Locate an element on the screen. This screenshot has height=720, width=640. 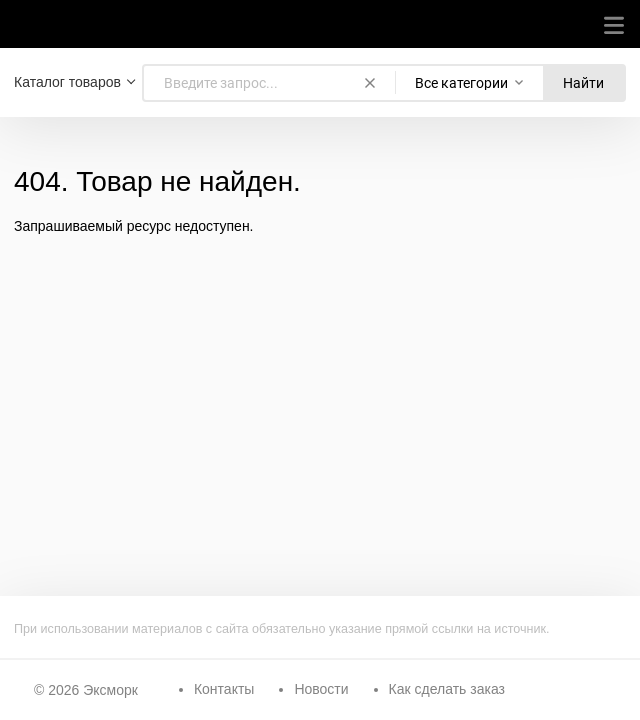
Контакты is located at coordinates (224, 689).